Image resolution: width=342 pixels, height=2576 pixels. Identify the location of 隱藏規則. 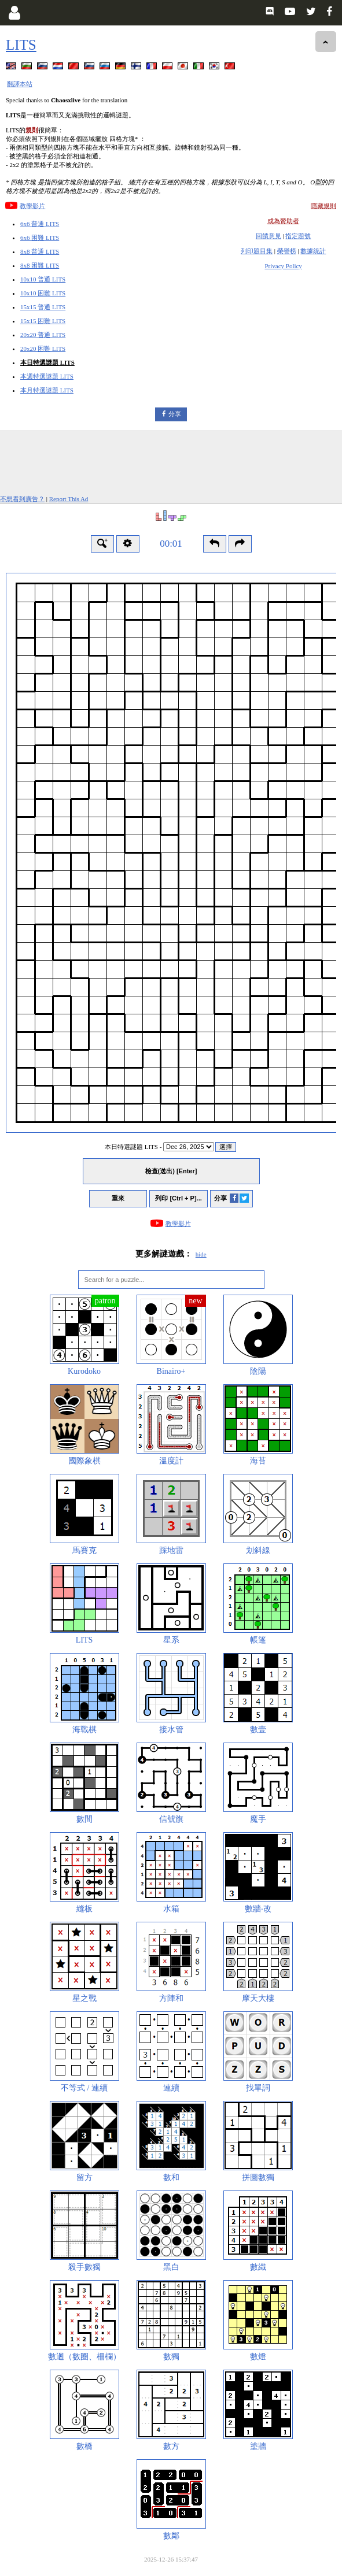
(323, 205).